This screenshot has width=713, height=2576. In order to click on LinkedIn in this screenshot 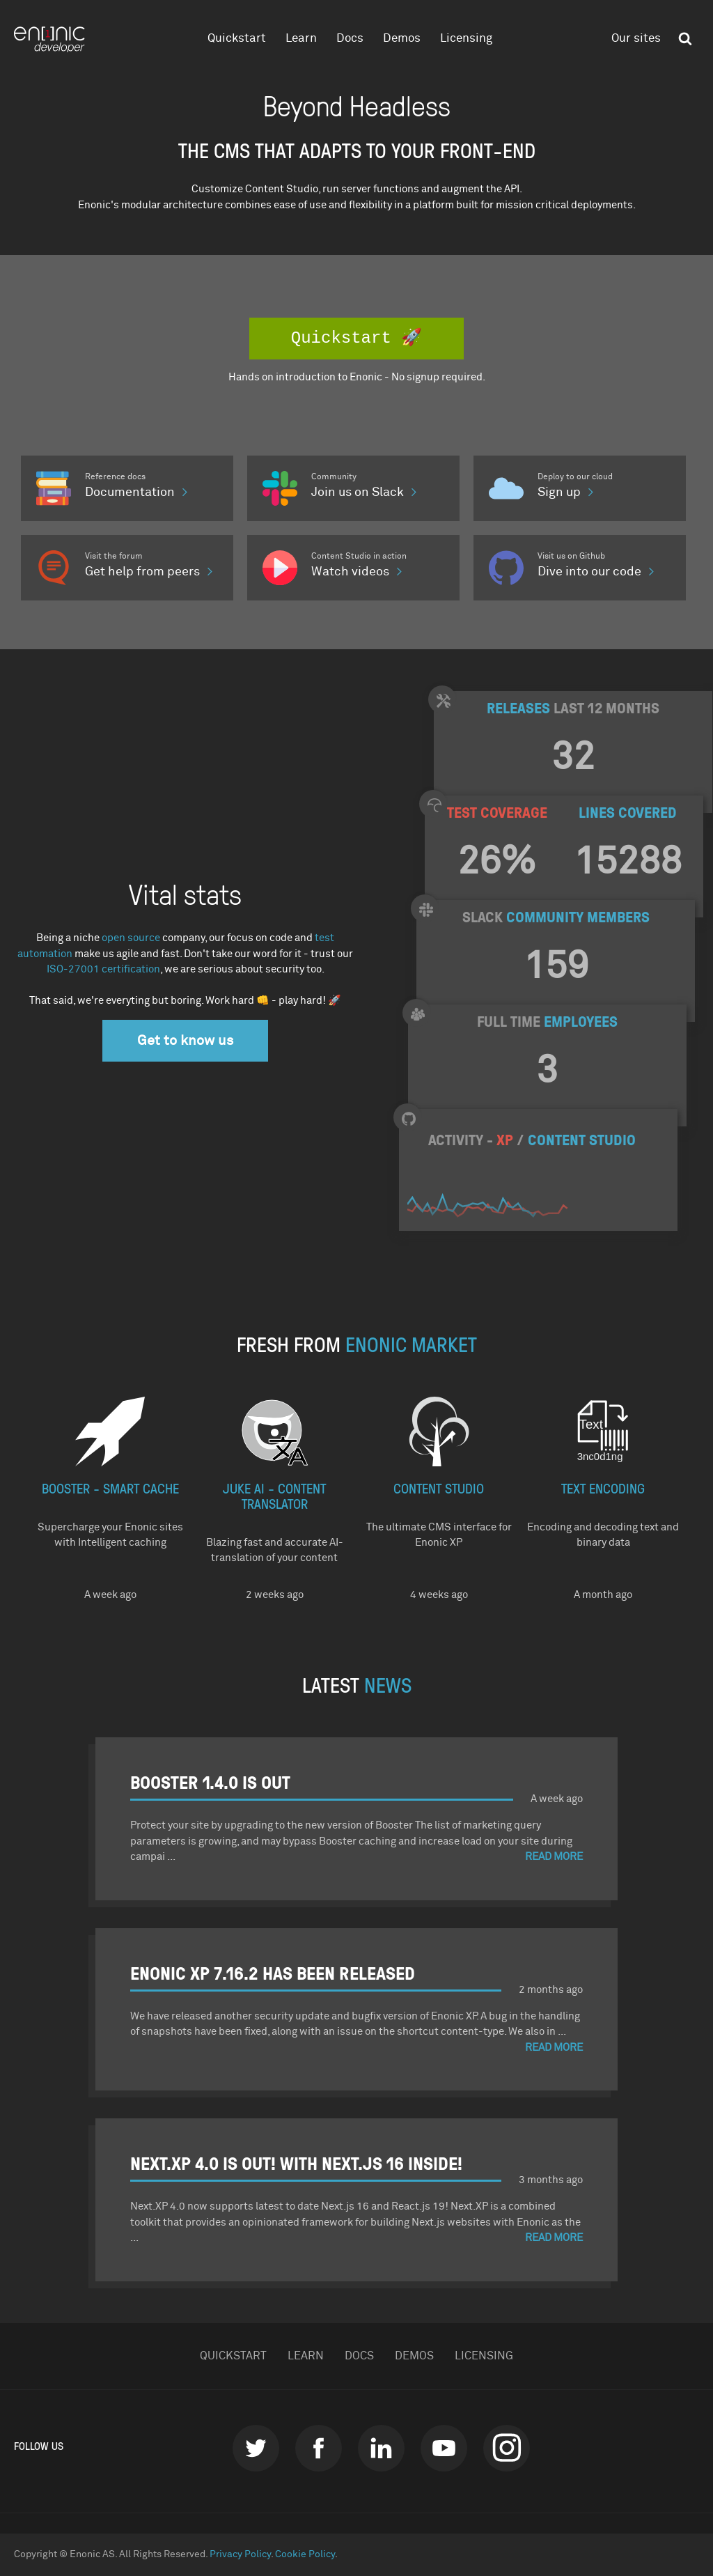, I will do `click(381, 2448)`.